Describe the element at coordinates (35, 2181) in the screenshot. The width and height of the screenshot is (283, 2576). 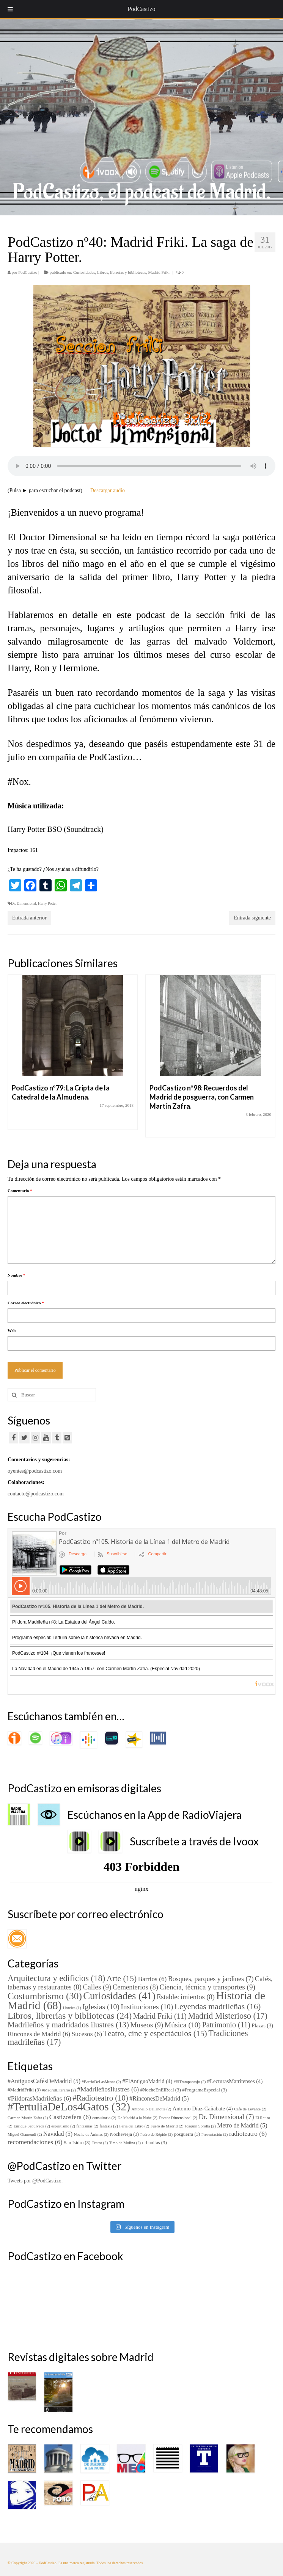
I see `Tweets por @PodCastizo.` at that location.